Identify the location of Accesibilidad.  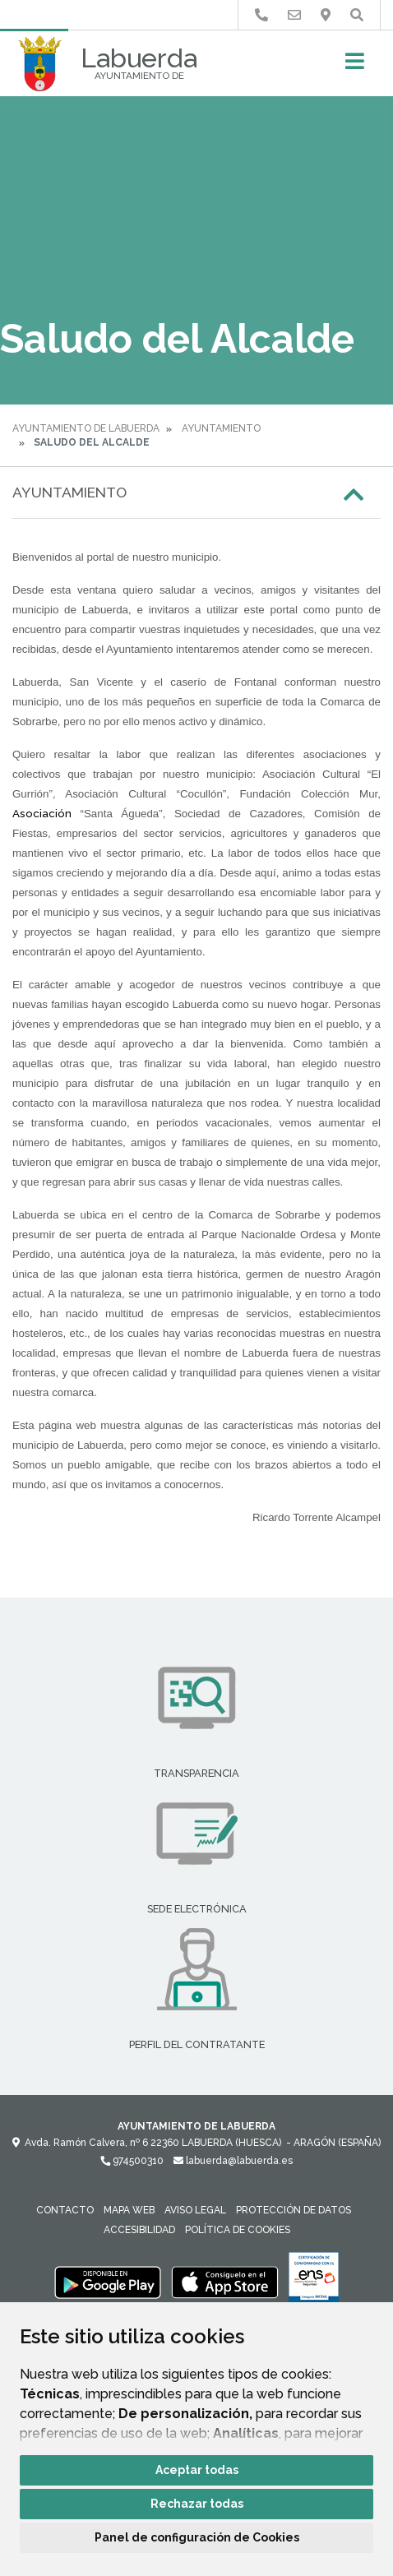
(139, 2230).